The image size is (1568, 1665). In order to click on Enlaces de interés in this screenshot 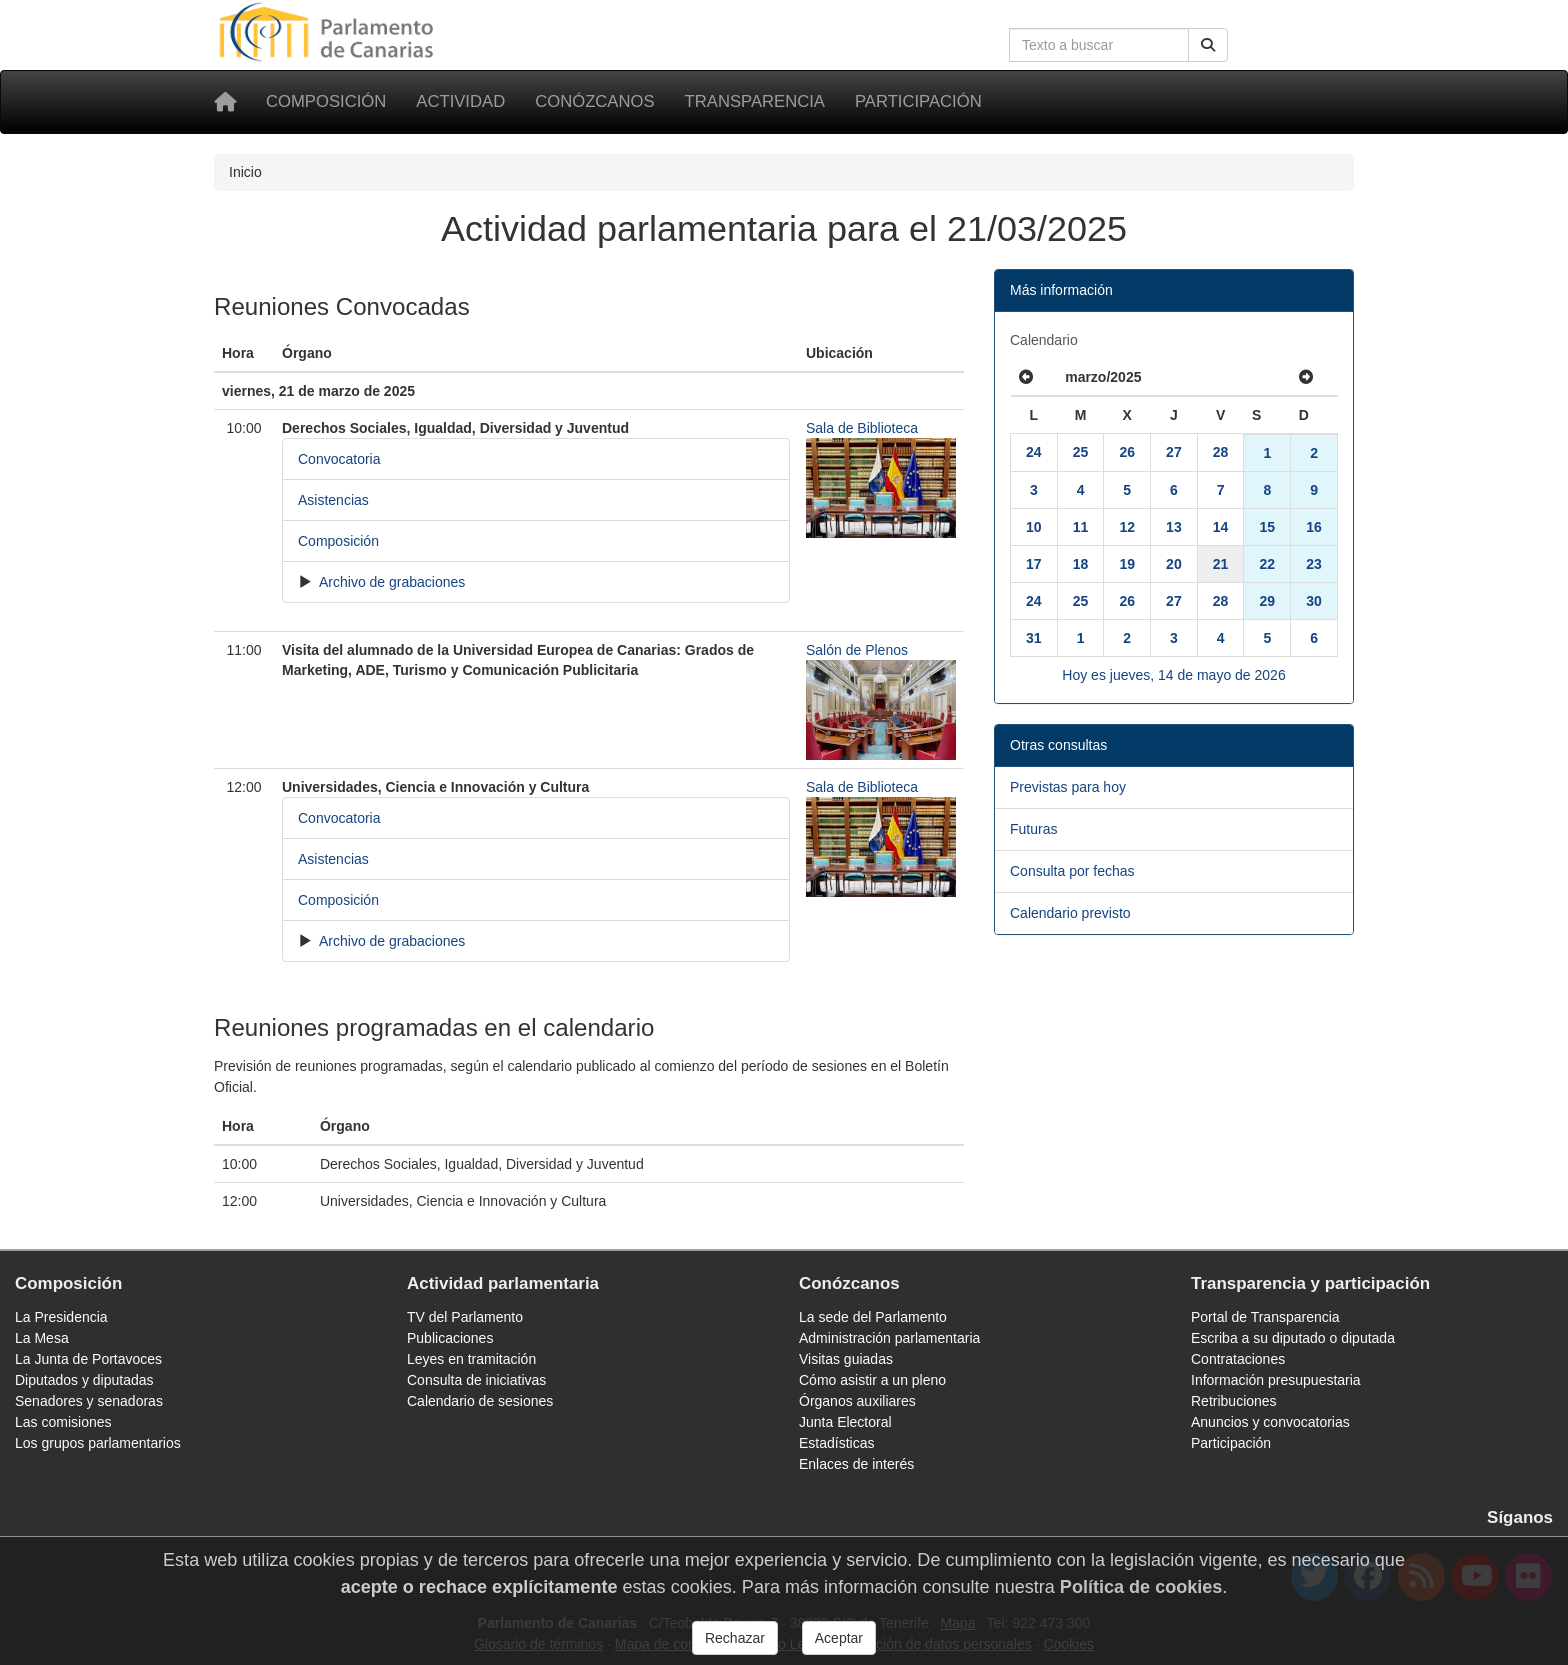, I will do `click(856, 1464)`.